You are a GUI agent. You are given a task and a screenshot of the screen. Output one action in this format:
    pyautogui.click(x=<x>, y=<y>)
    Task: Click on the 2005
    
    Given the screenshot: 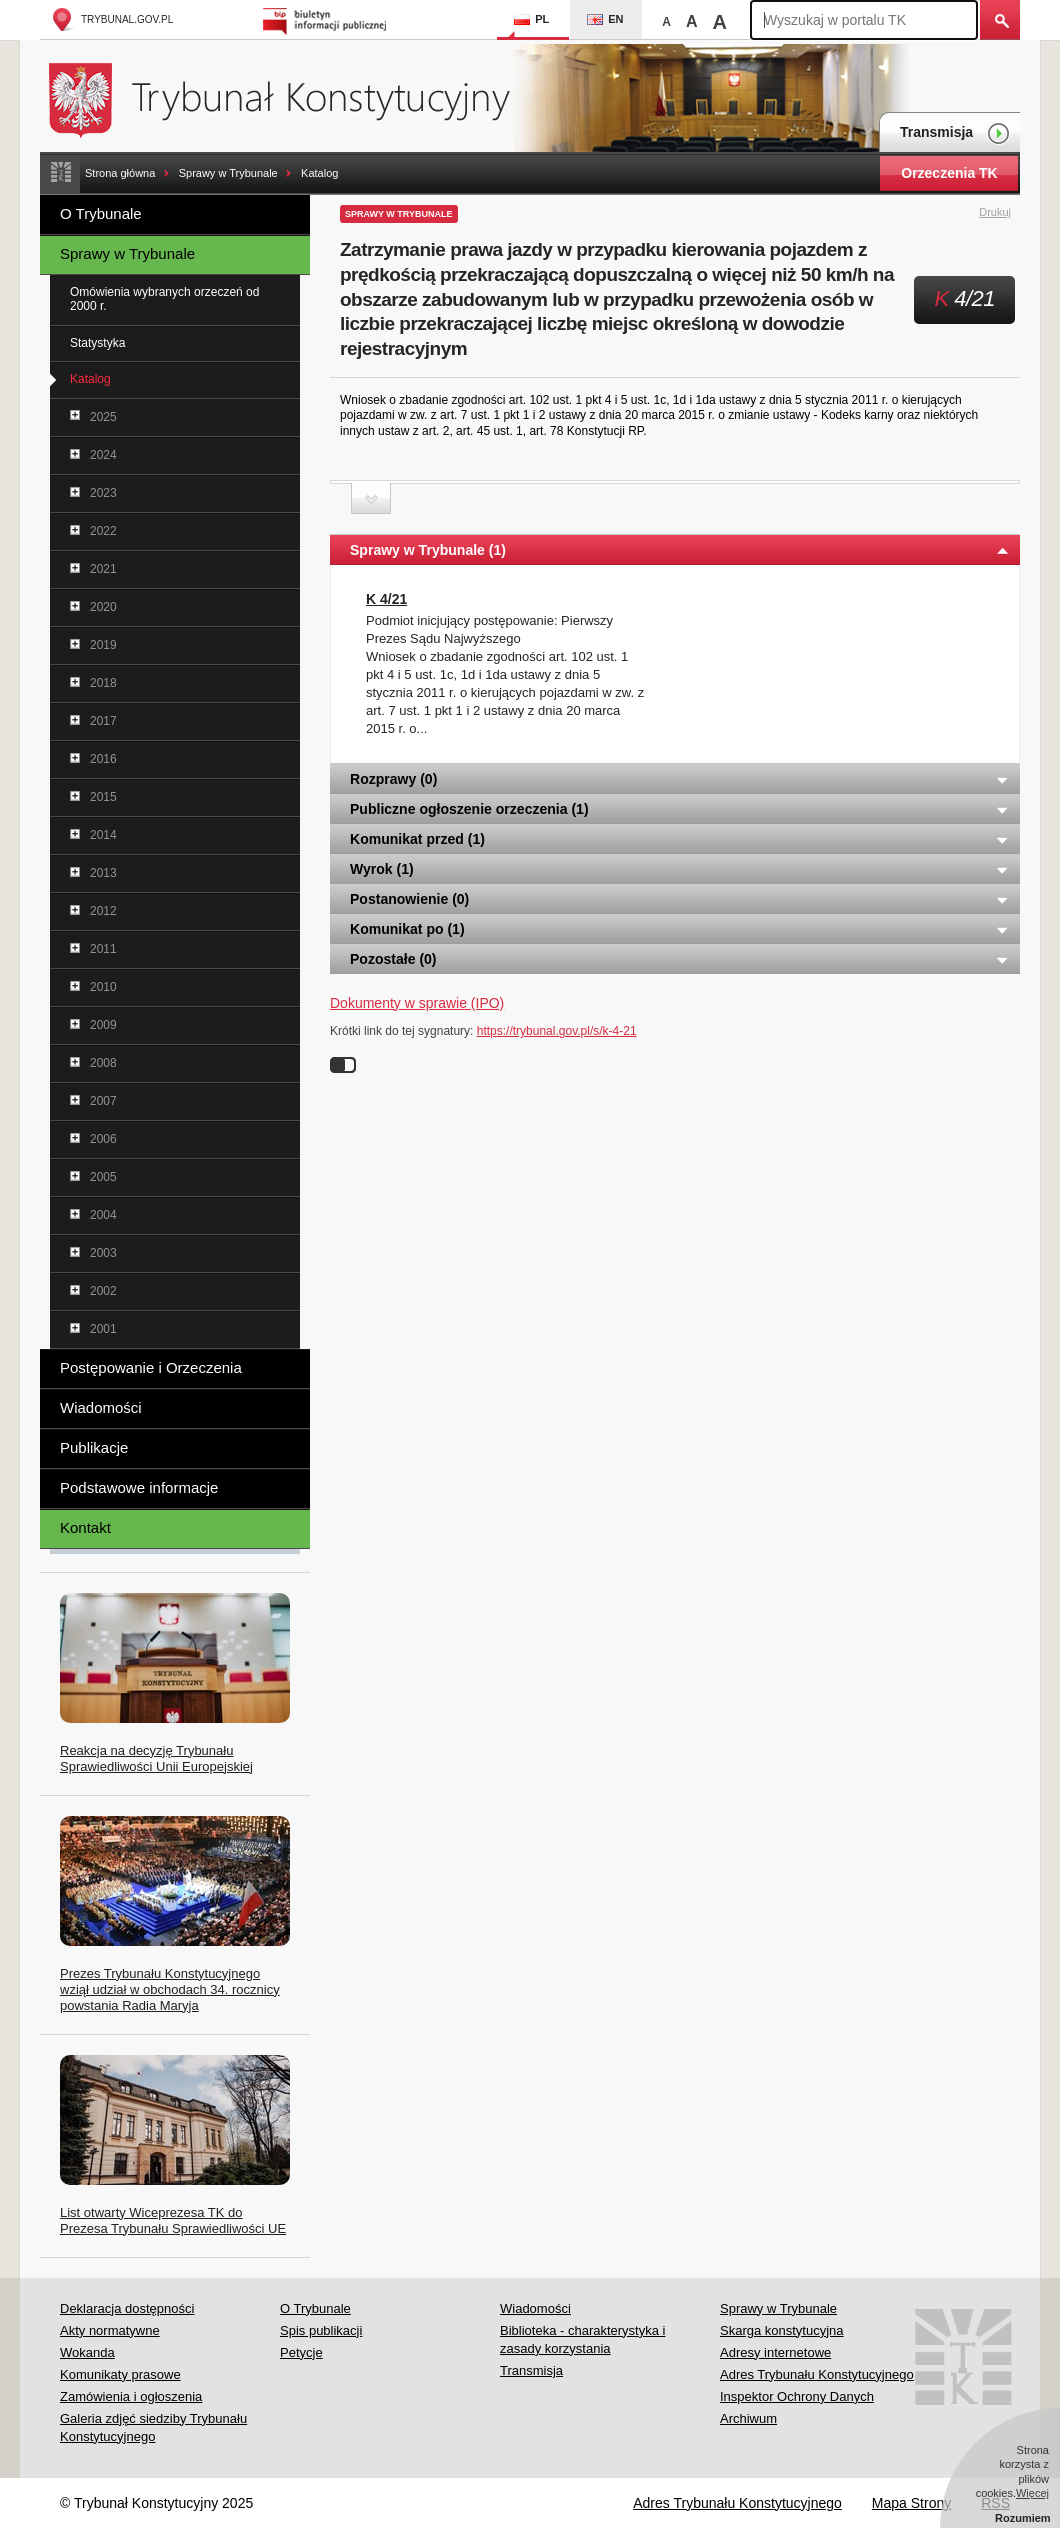 What is the action you would take?
    pyautogui.click(x=103, y=1177)
    